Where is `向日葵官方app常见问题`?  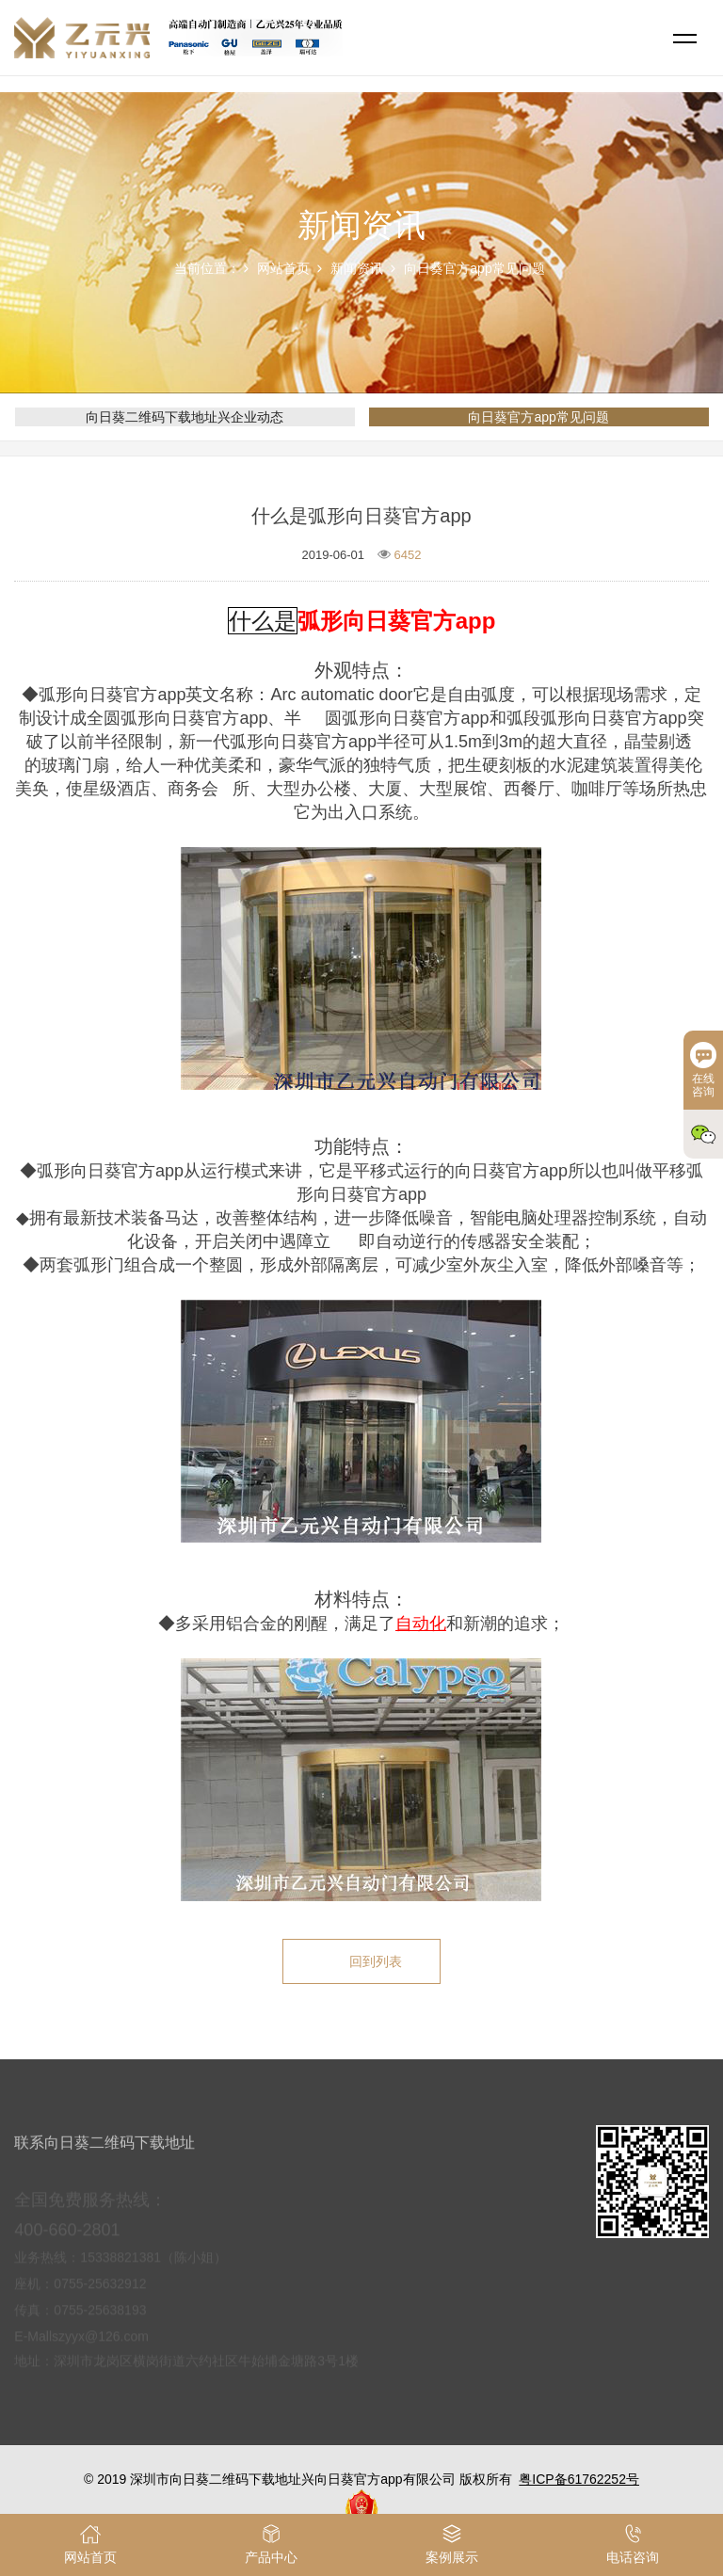
向日葵官方app常见问题 is located at coordinates (474, 268).